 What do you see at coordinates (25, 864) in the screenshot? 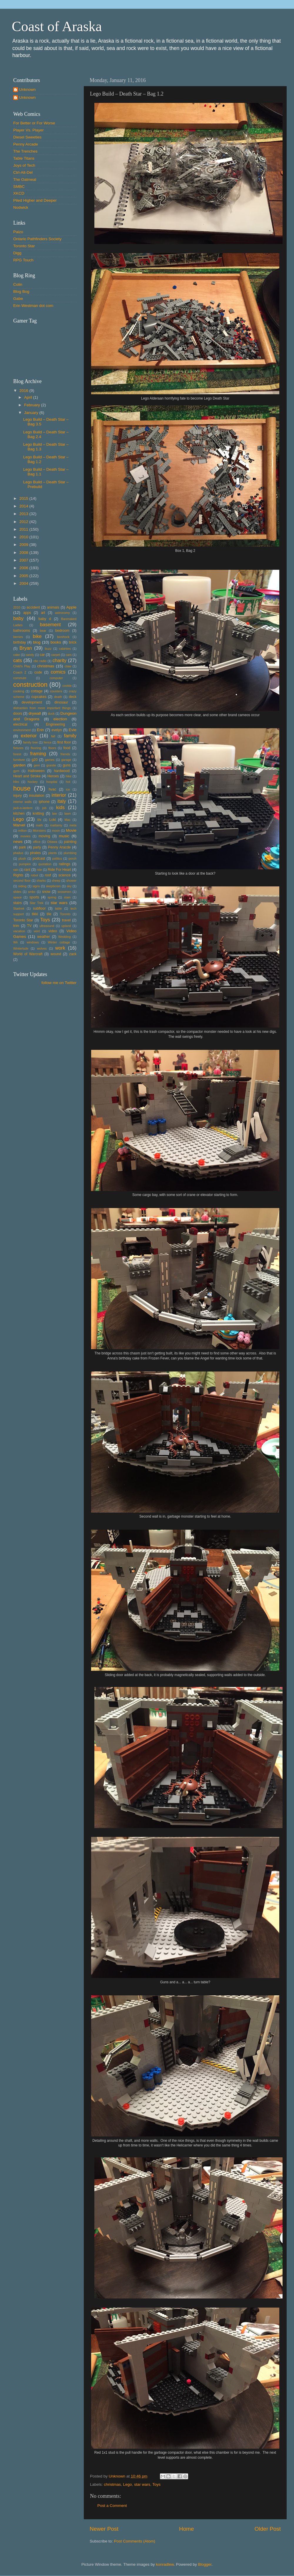
I see `pumpkin` at bounding box center [25, 864].